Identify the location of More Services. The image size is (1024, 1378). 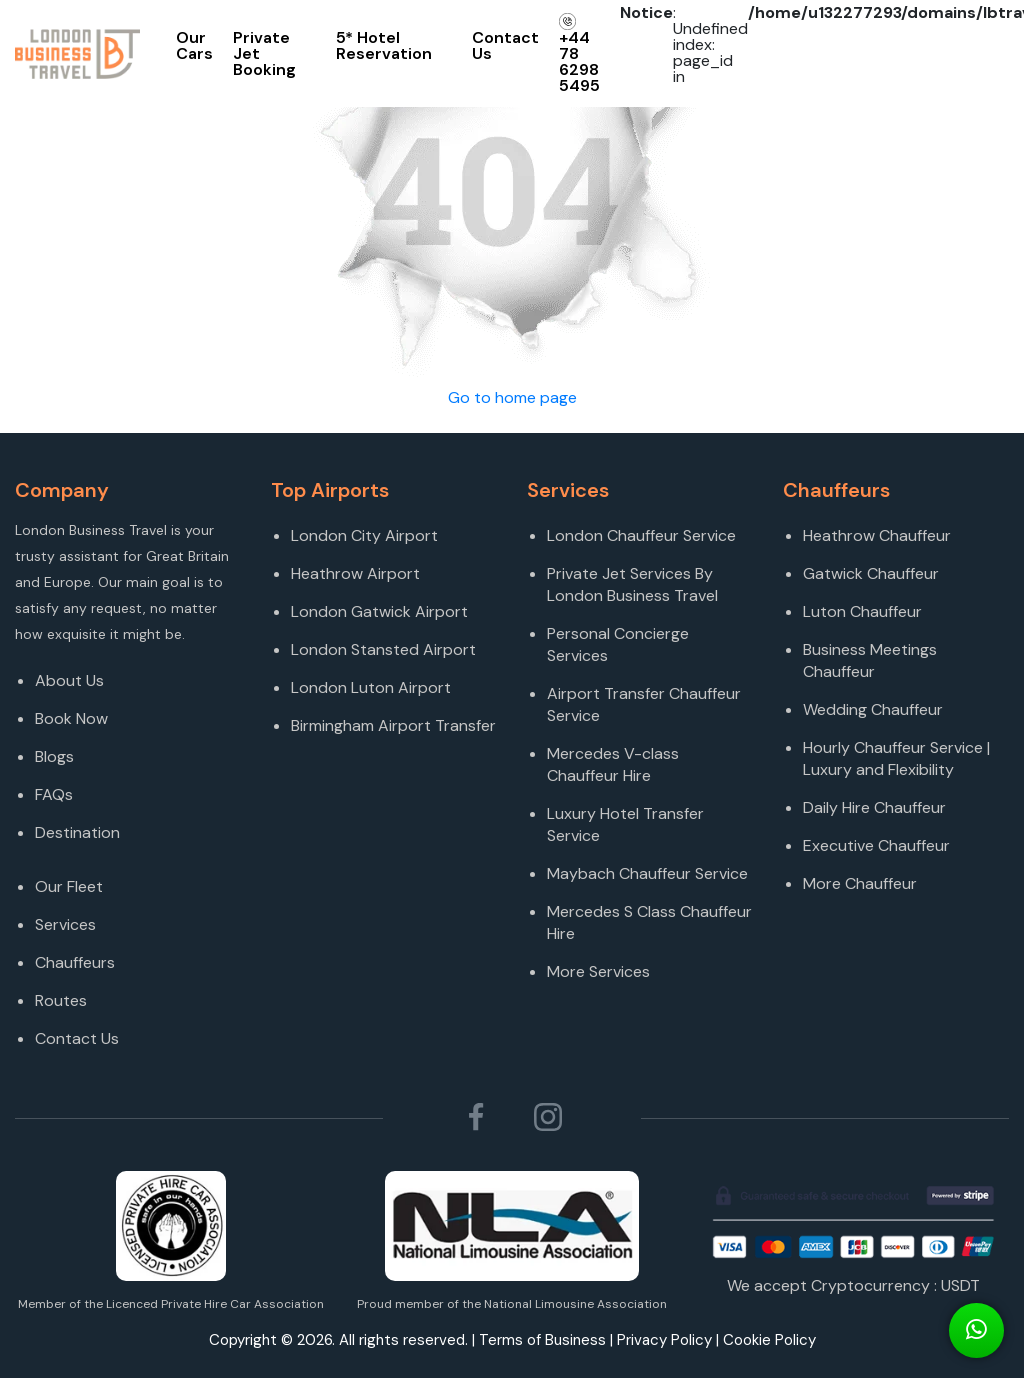
(598, 971).